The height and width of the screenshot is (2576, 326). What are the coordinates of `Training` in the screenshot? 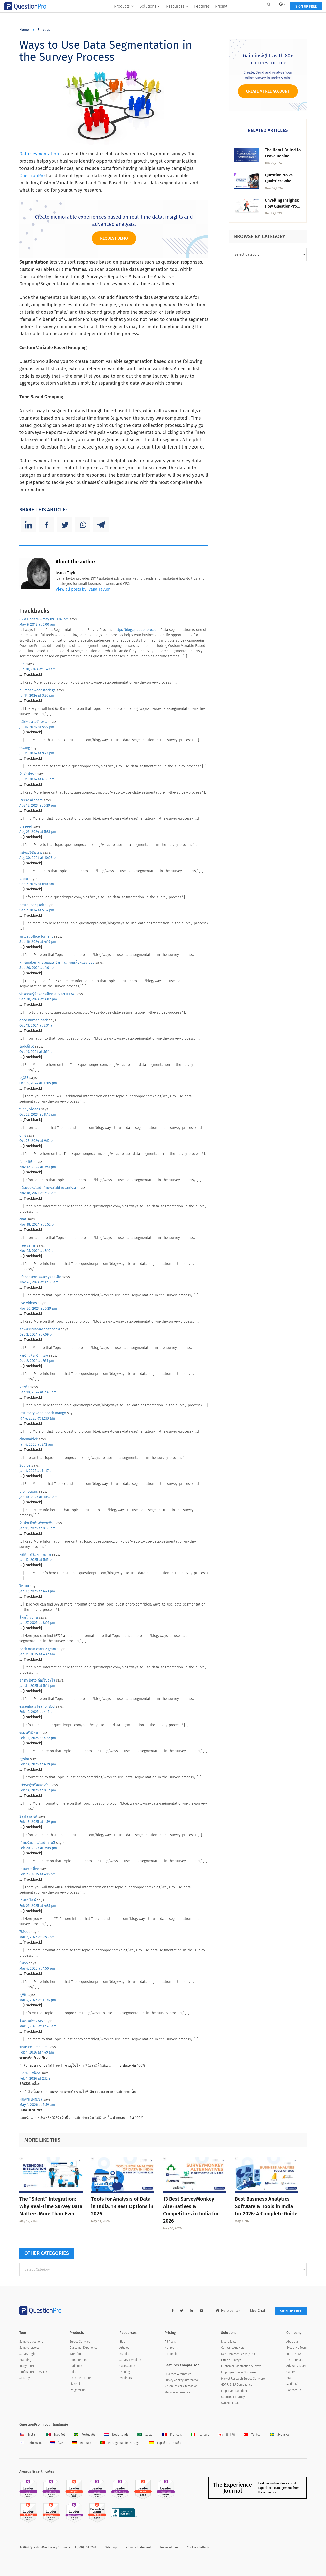 It's located at (124, 2372).